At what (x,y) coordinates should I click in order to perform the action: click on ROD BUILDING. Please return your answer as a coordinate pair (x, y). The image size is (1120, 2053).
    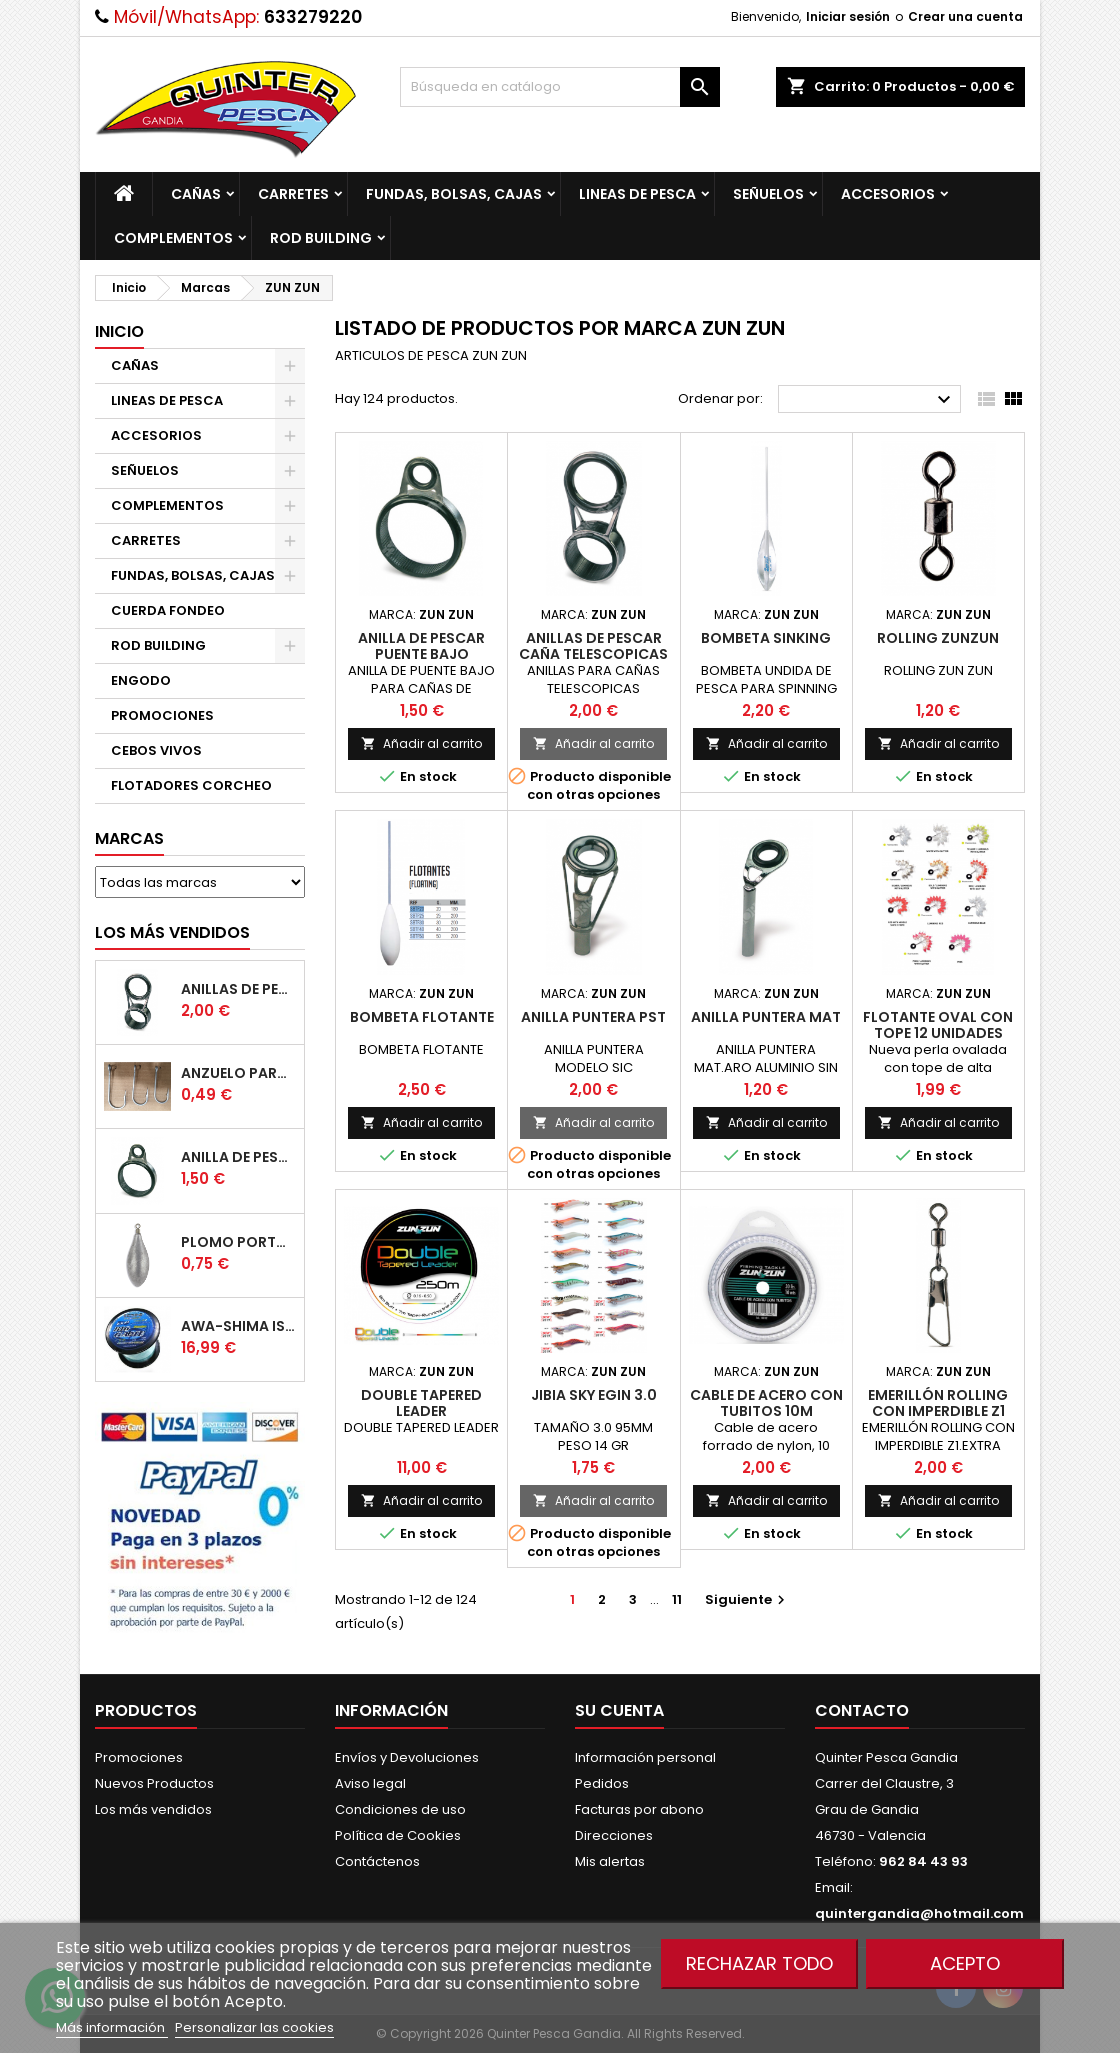
    Looking at the image, I should click on (321, 238).